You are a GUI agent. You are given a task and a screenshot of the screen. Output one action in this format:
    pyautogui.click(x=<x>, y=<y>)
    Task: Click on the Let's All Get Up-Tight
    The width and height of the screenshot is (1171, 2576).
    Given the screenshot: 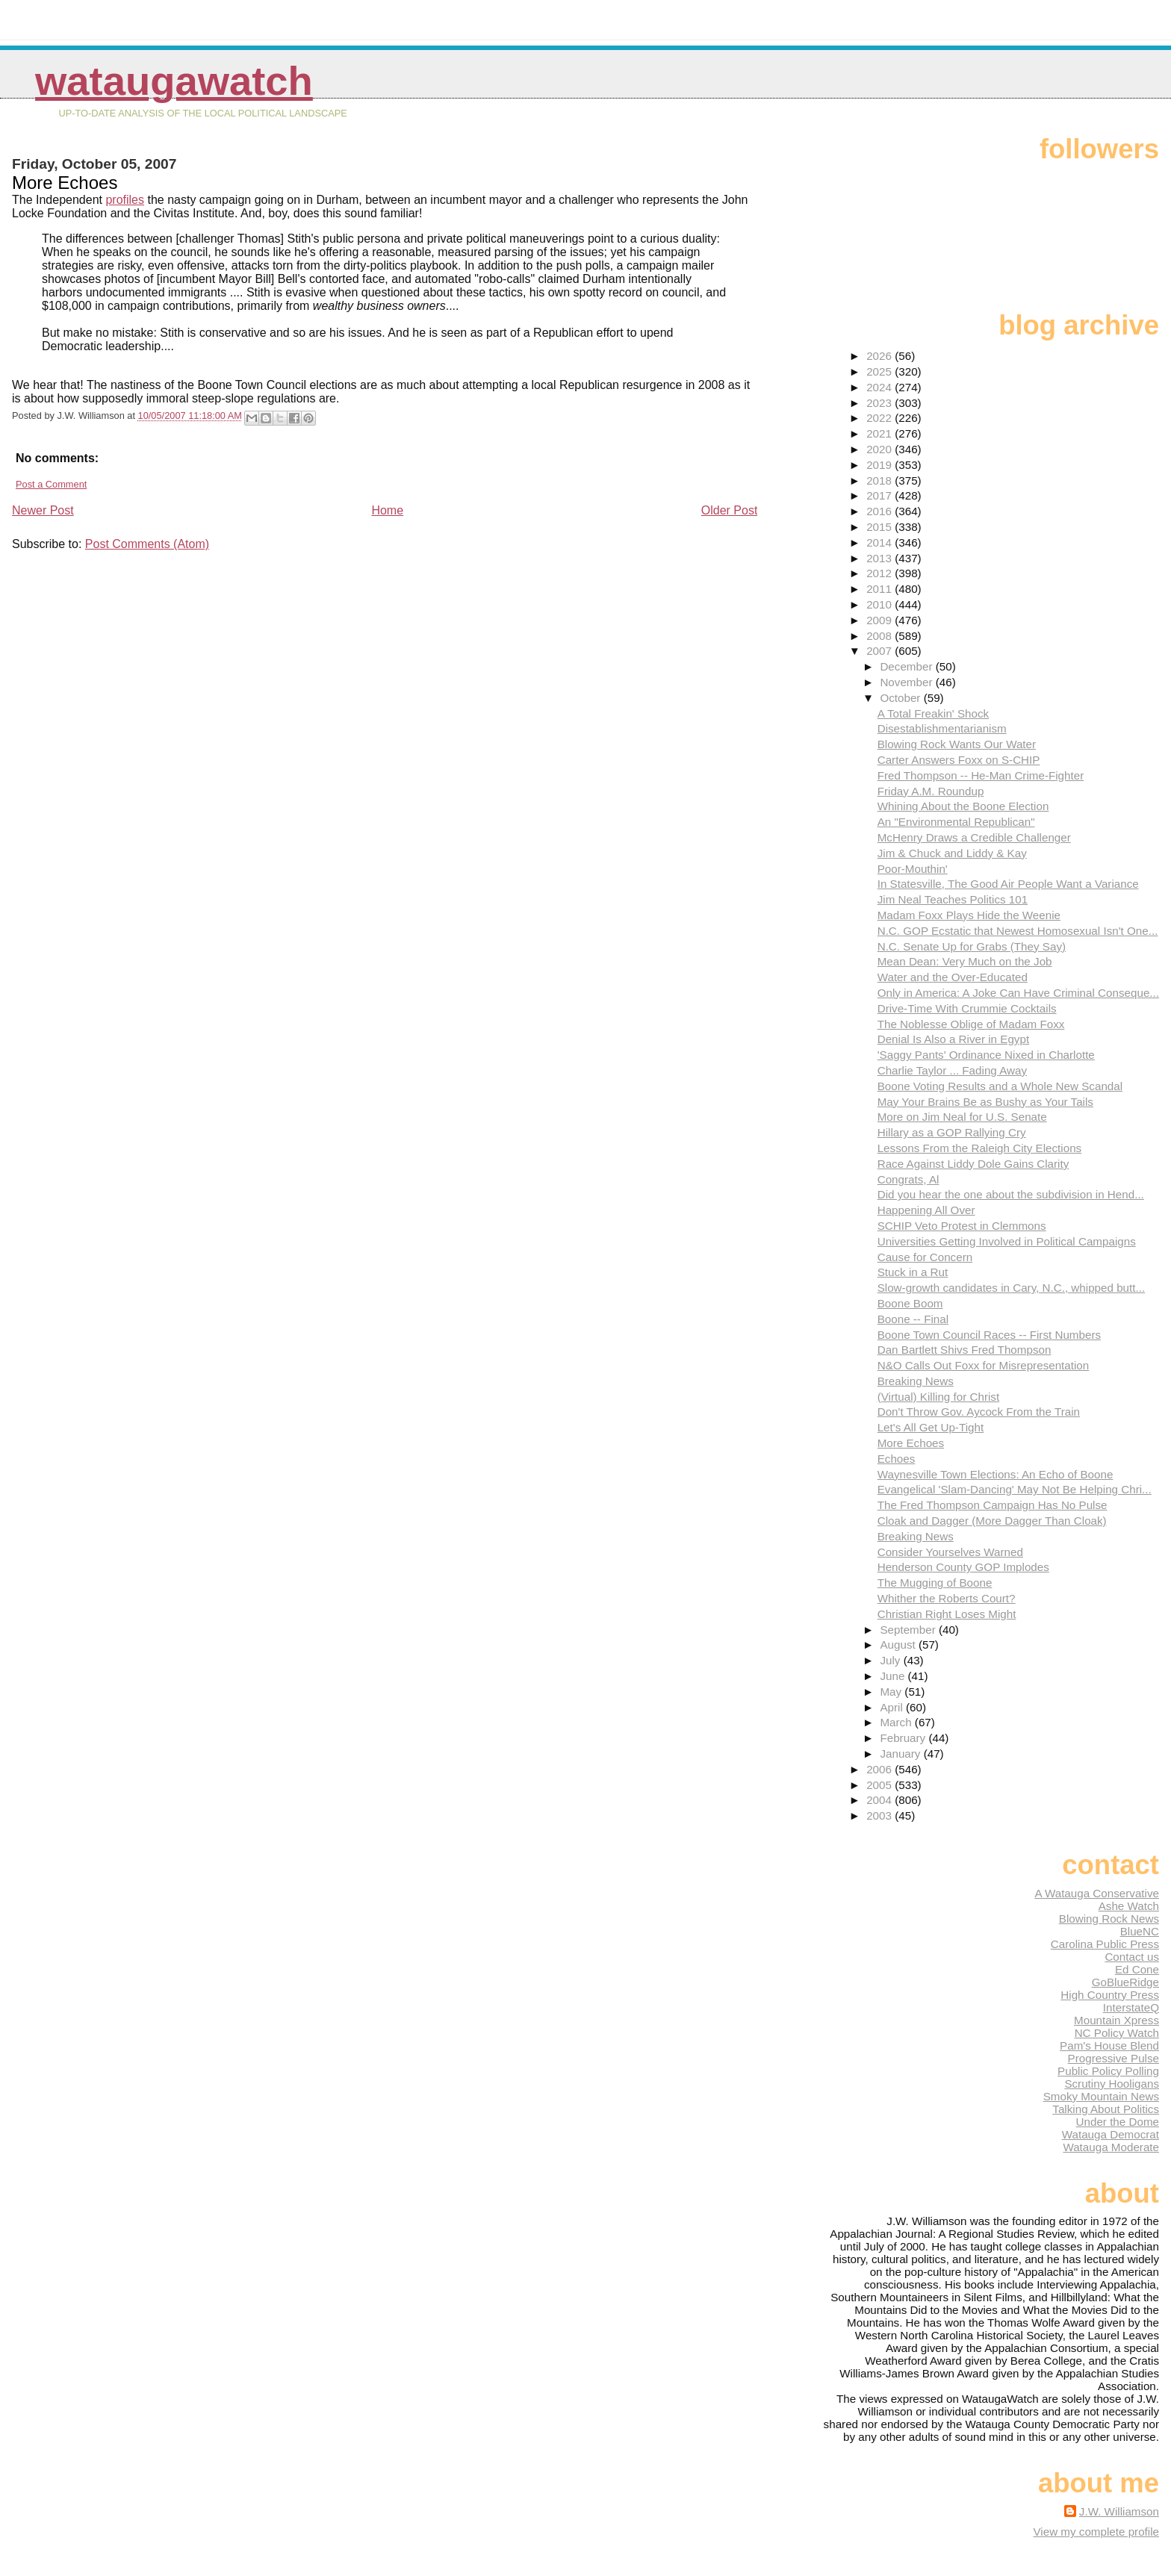 What is the action you would take?
    pyautogui.click(x=931, y=1427)
    